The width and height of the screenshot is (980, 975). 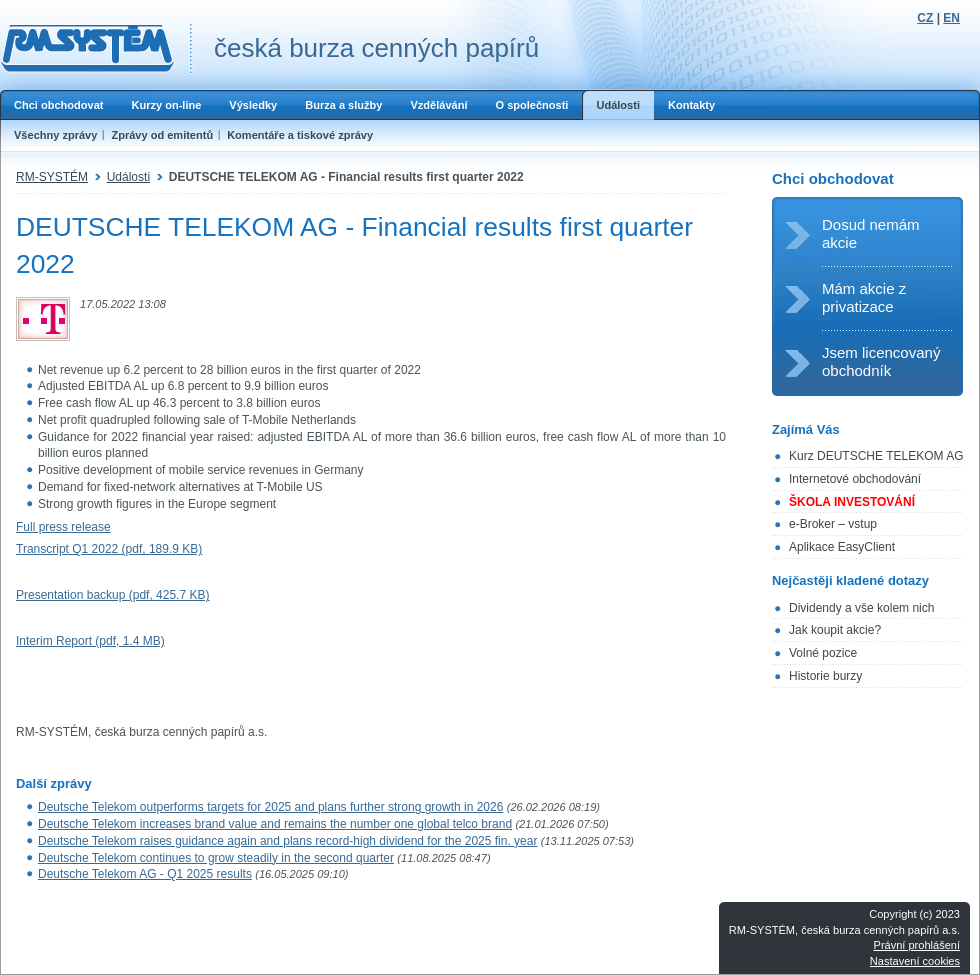 I want to click on Právní prohlášení, so click(x=917, y=945).